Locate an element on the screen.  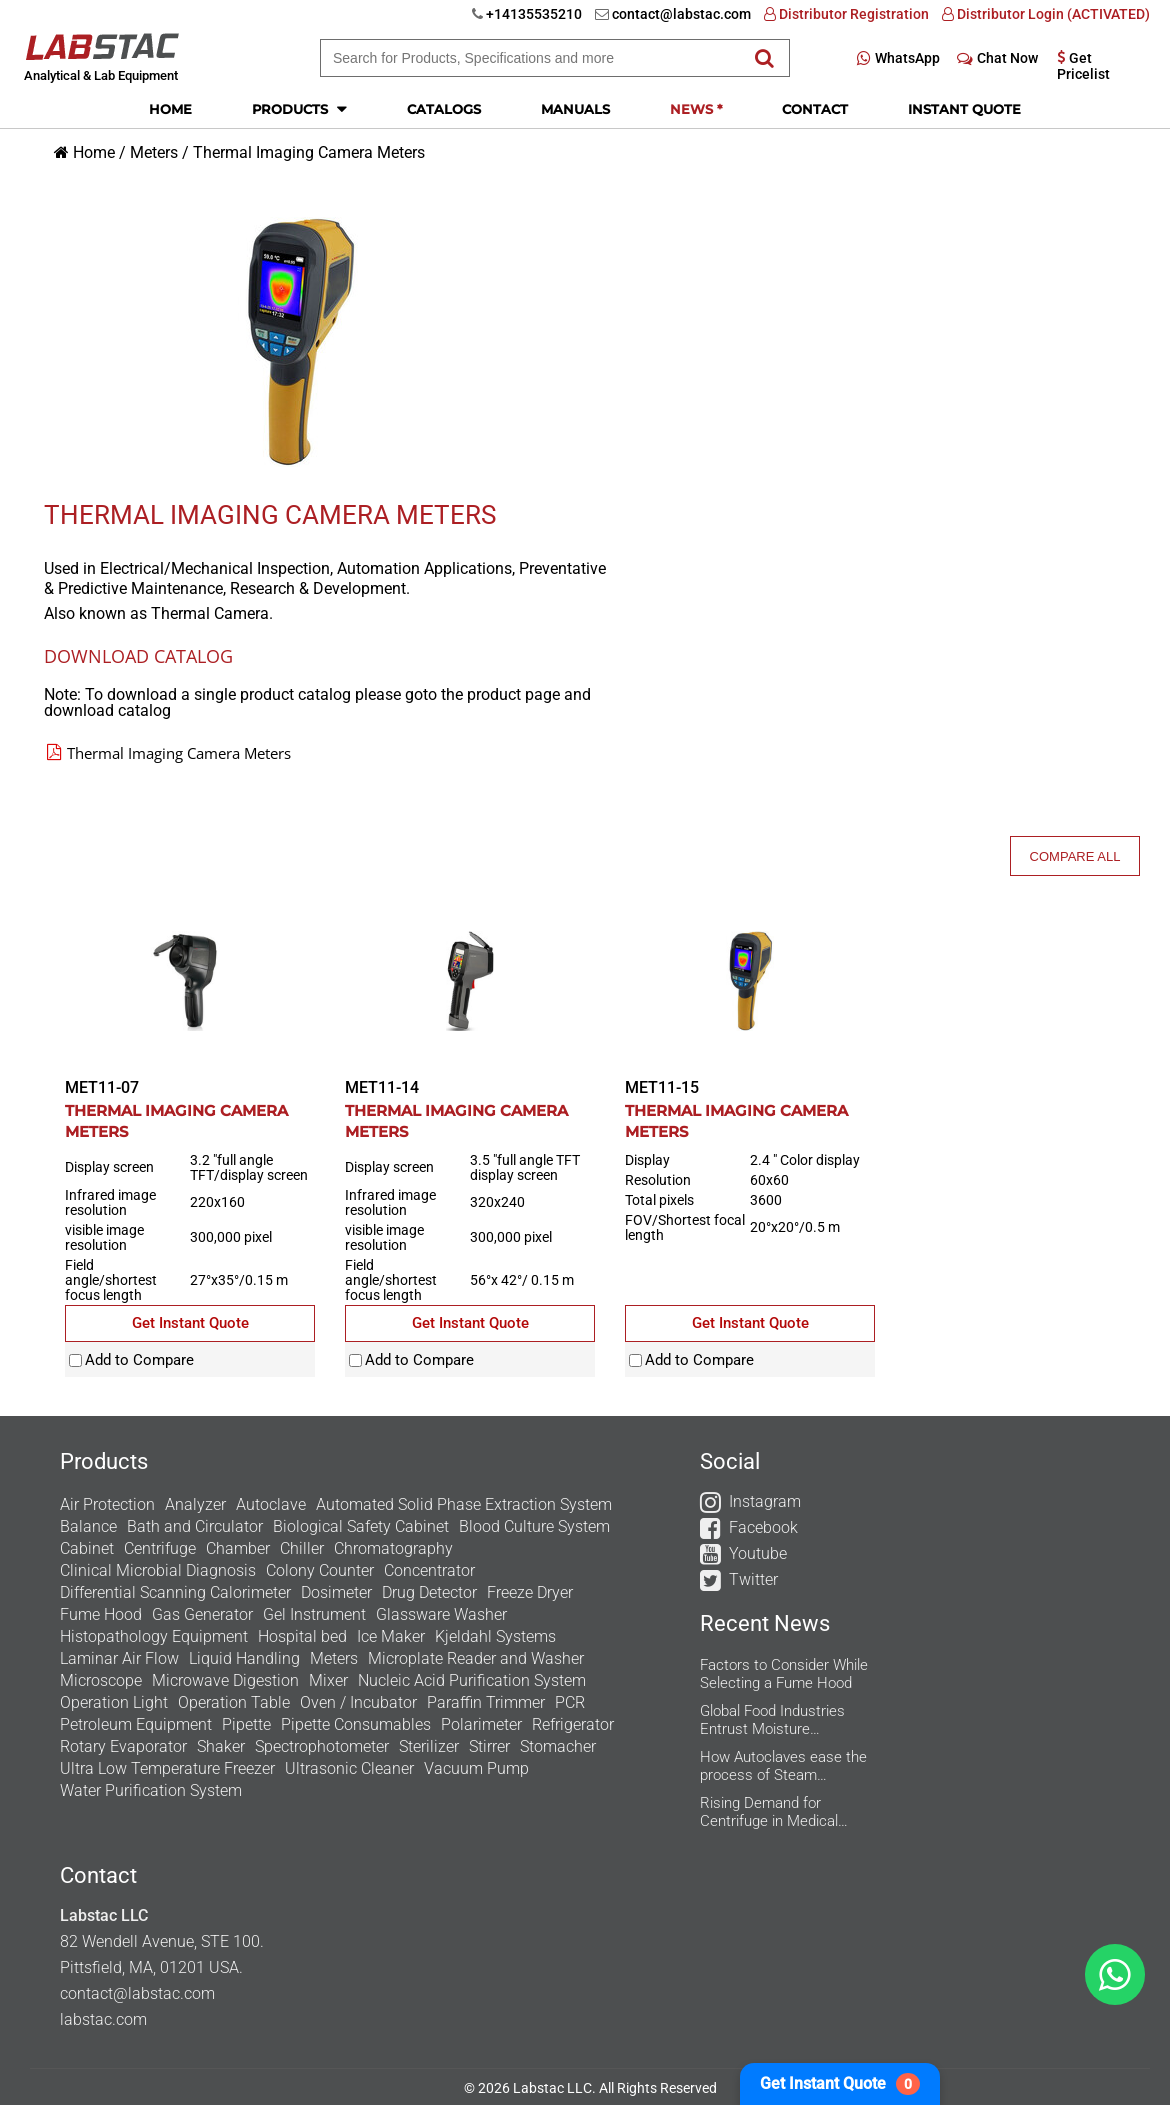
Hospital bed is located at coordinates (302, 1636).